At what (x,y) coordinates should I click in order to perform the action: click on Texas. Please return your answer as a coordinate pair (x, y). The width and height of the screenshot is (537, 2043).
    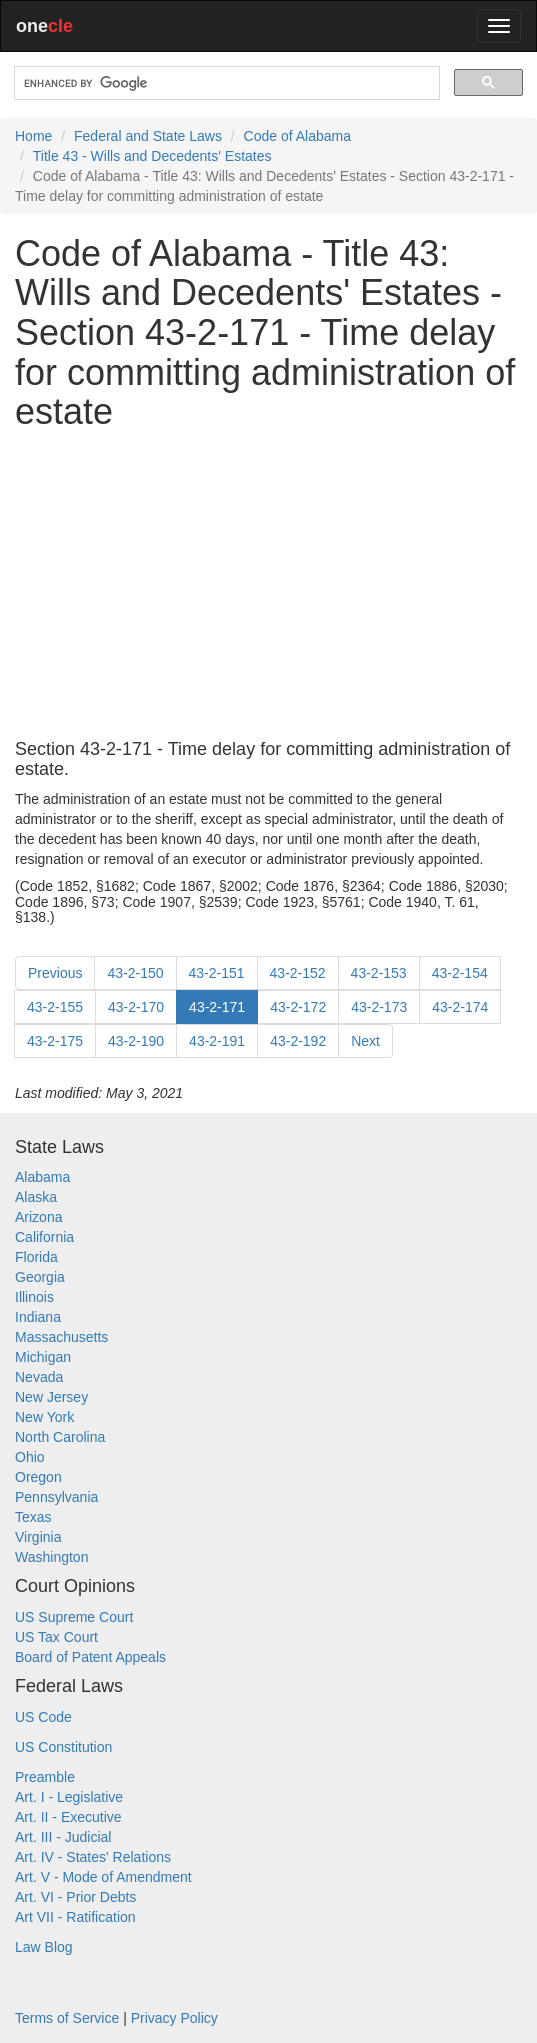
    Looking at the image, I should click on (33, 1517).